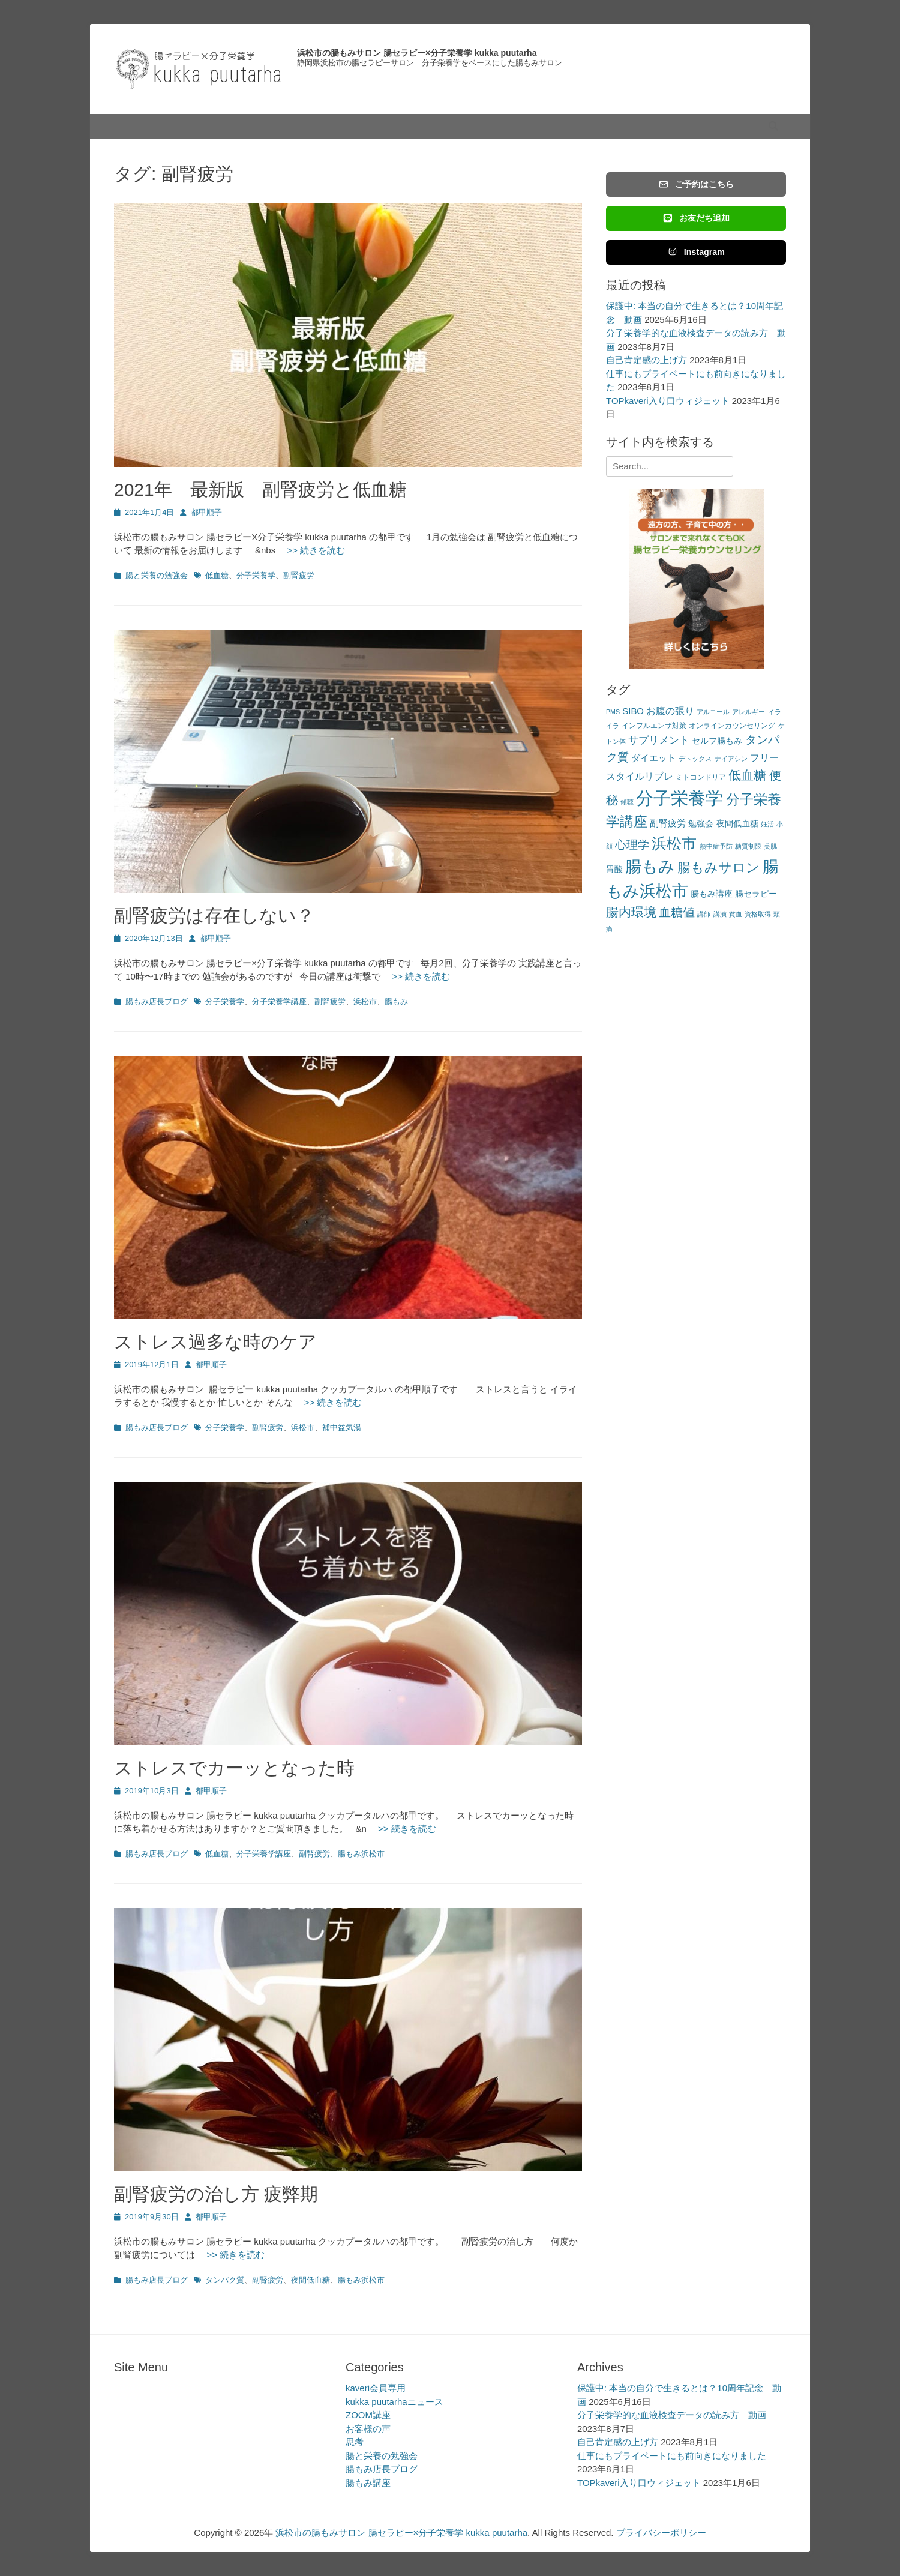 The height and width of the screenshot is (2576, 900). Describe the element at coordinates (368, 2415) in the screenshot. I see `ZOOM講座` at that location.